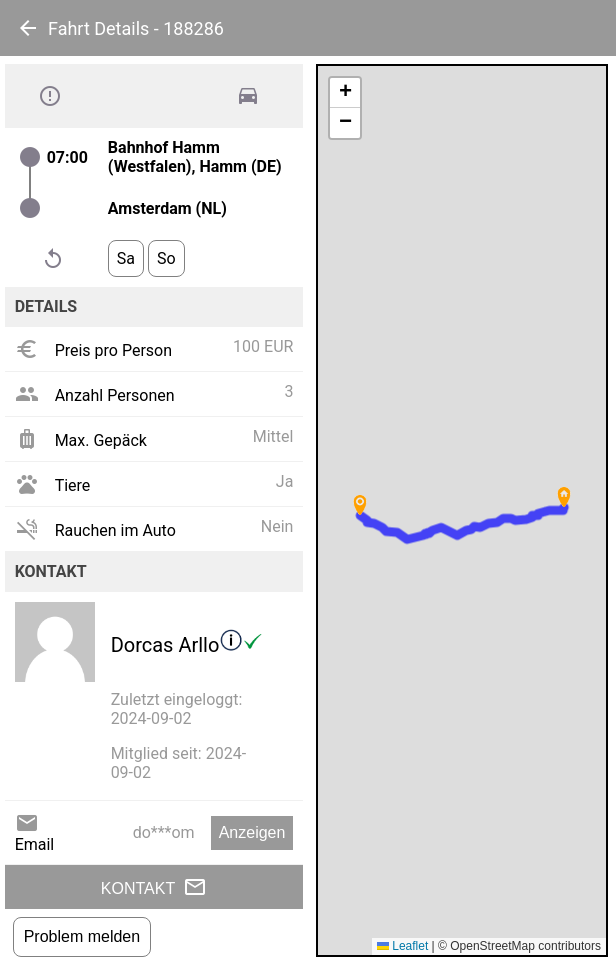 The width and height of the screenshot is (616, 965). I want to click on Anzeigen, so click(252, 832).